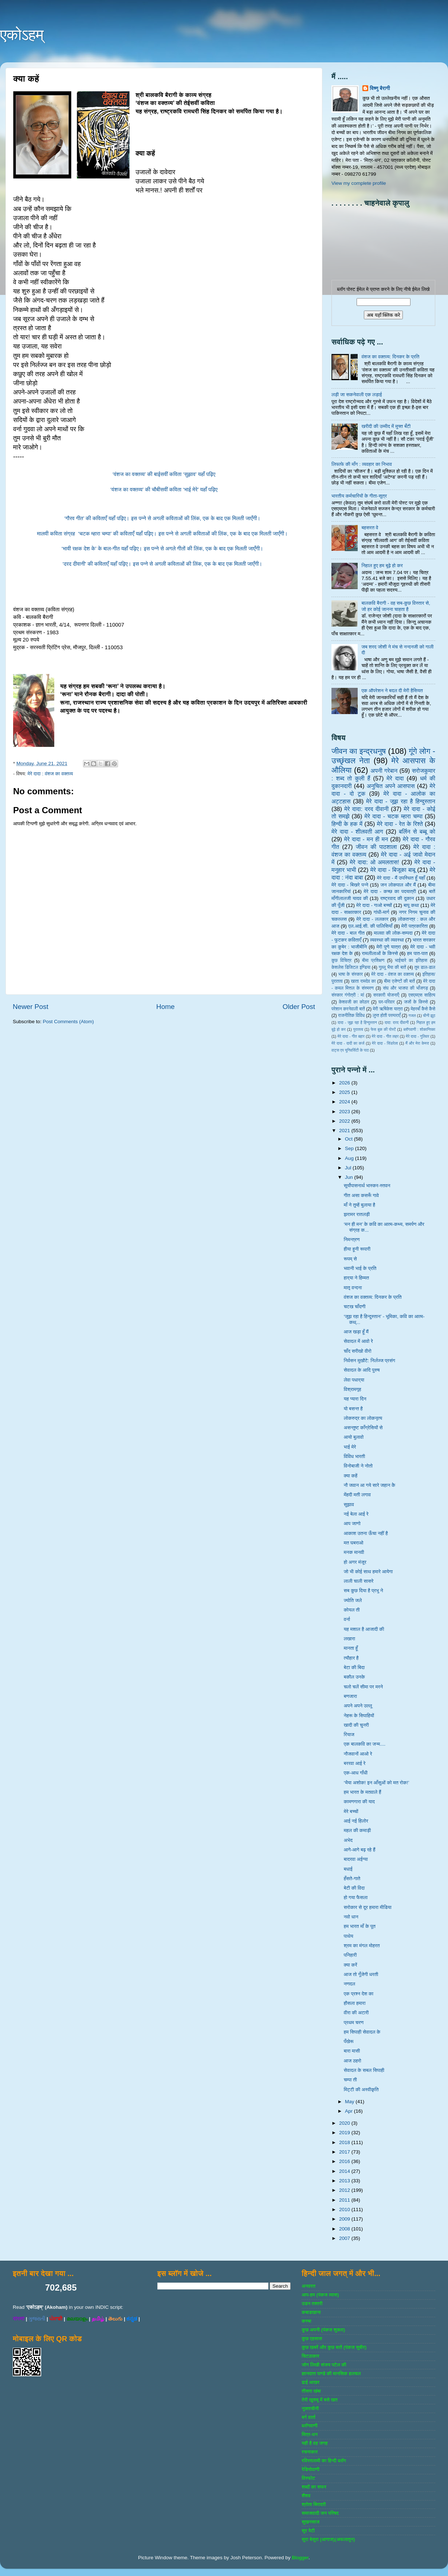  Describe the element at coordinates (353, 1600) in the screenshot. I see `ज्योति जले` at that location.